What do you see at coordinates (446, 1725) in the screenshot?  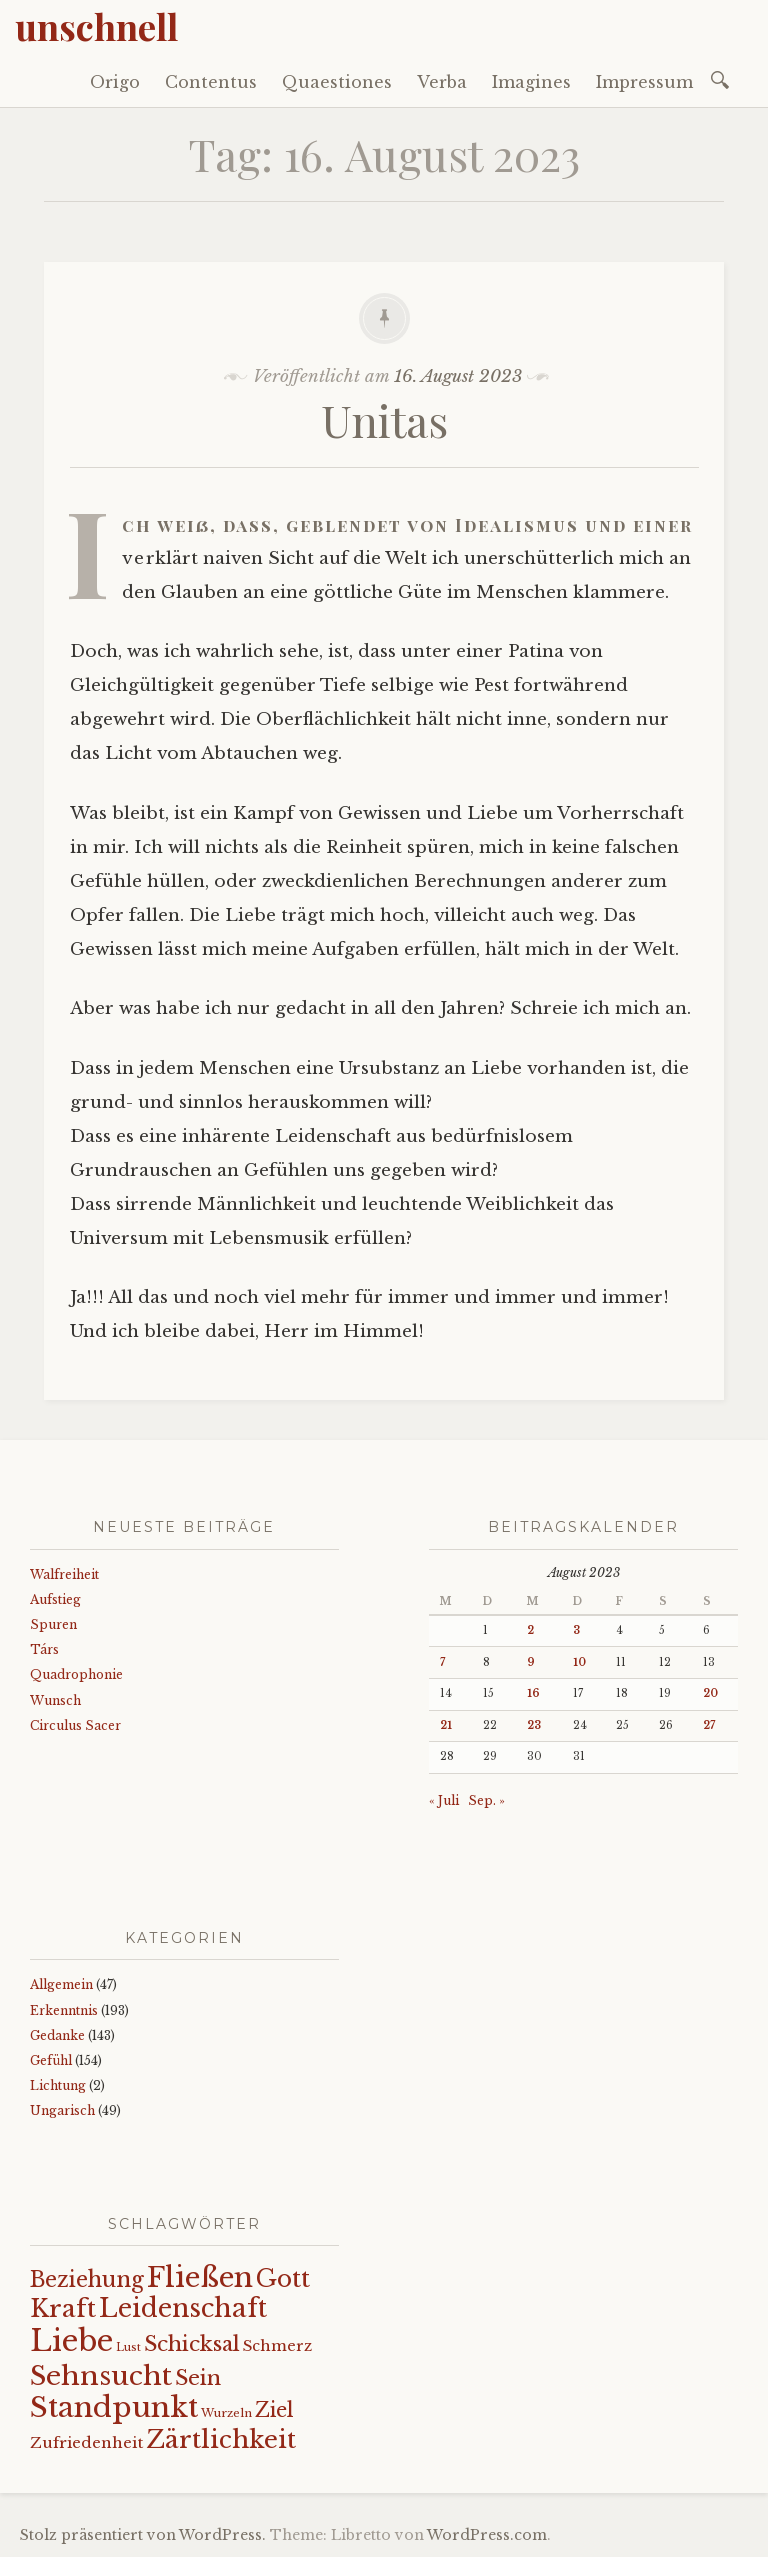 I see `21 [Beiträge veröffentlicht am 21. August 2023]` at bounding box center [446, 1725].